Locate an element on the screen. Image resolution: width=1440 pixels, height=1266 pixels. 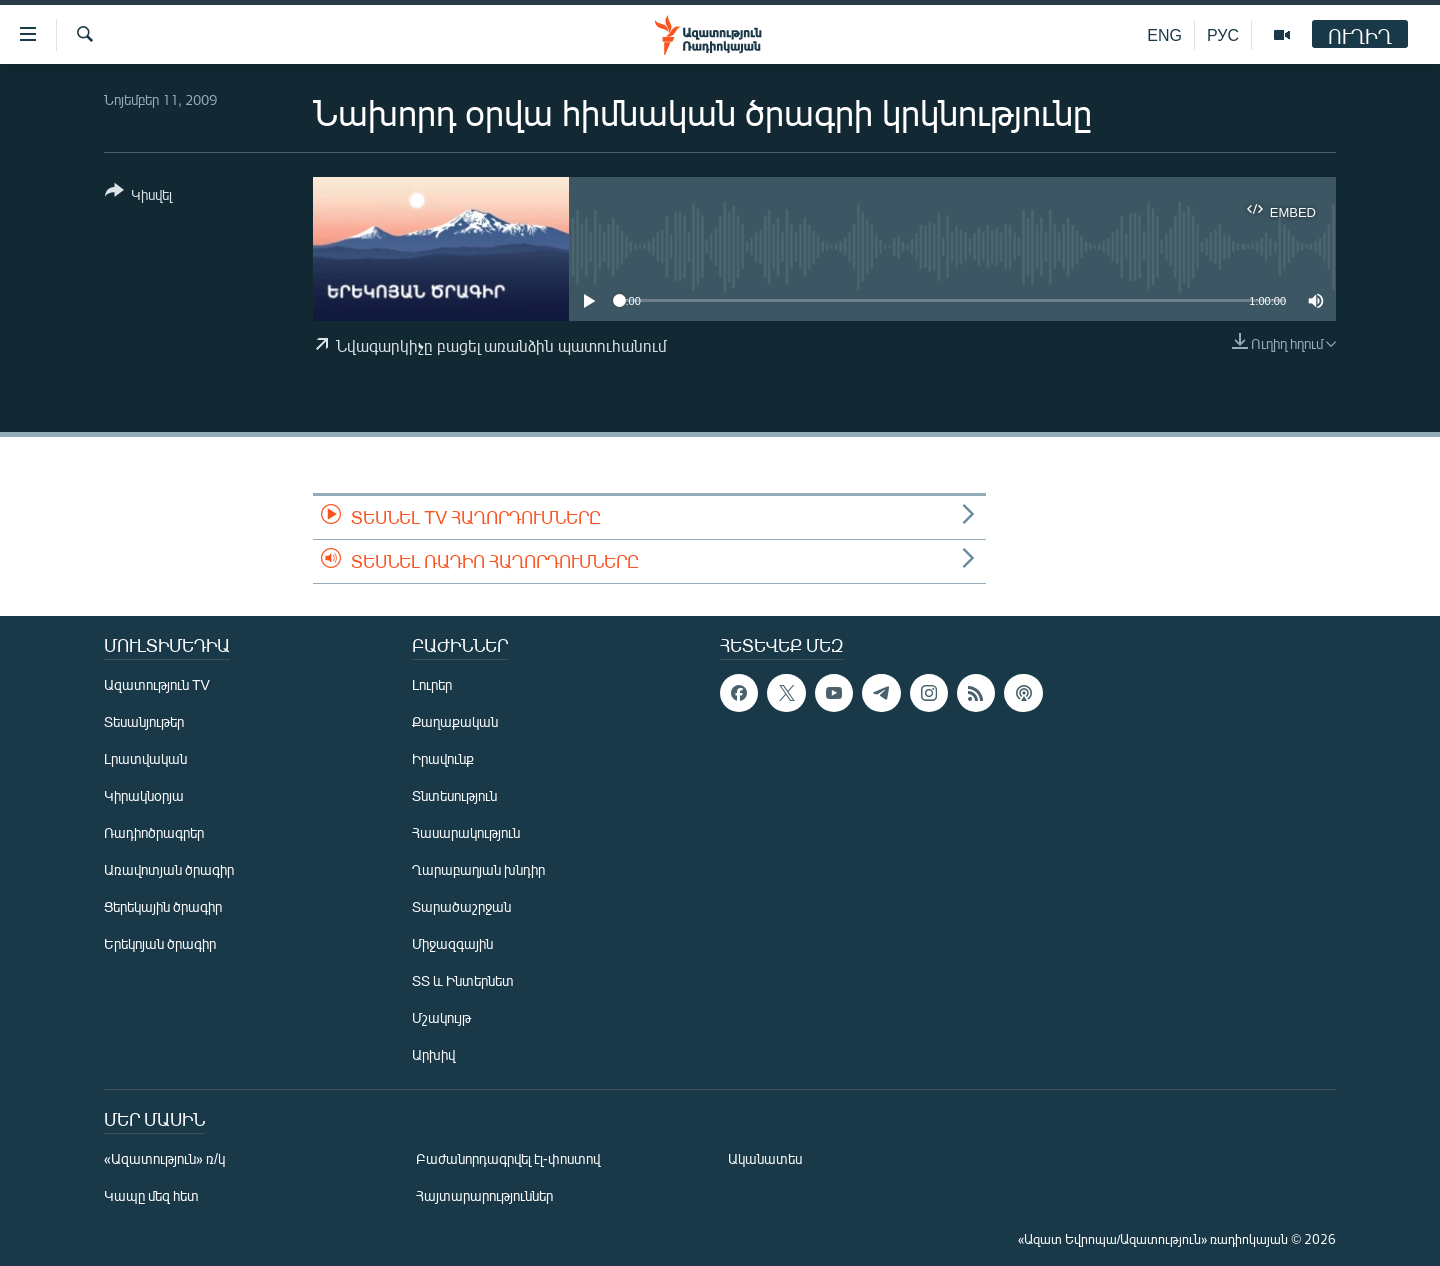
Ազատություն TV is located at coordinates (157, 684).